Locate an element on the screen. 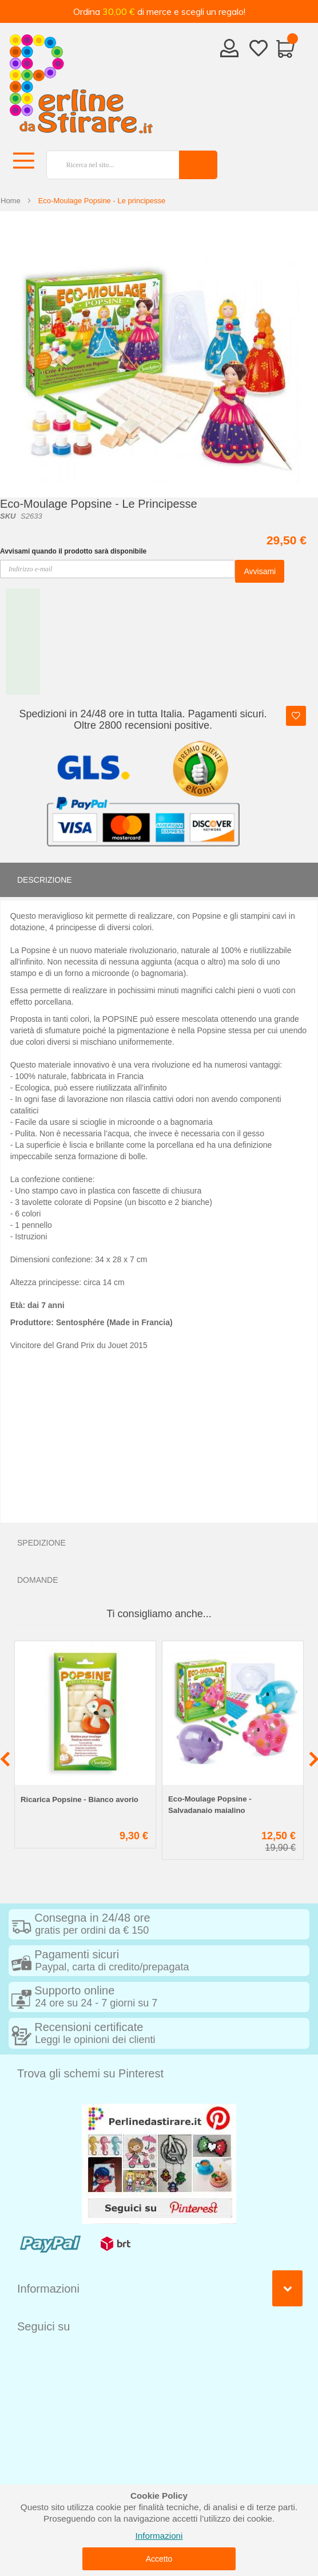  Domande is located at coordinates (37, 1580).